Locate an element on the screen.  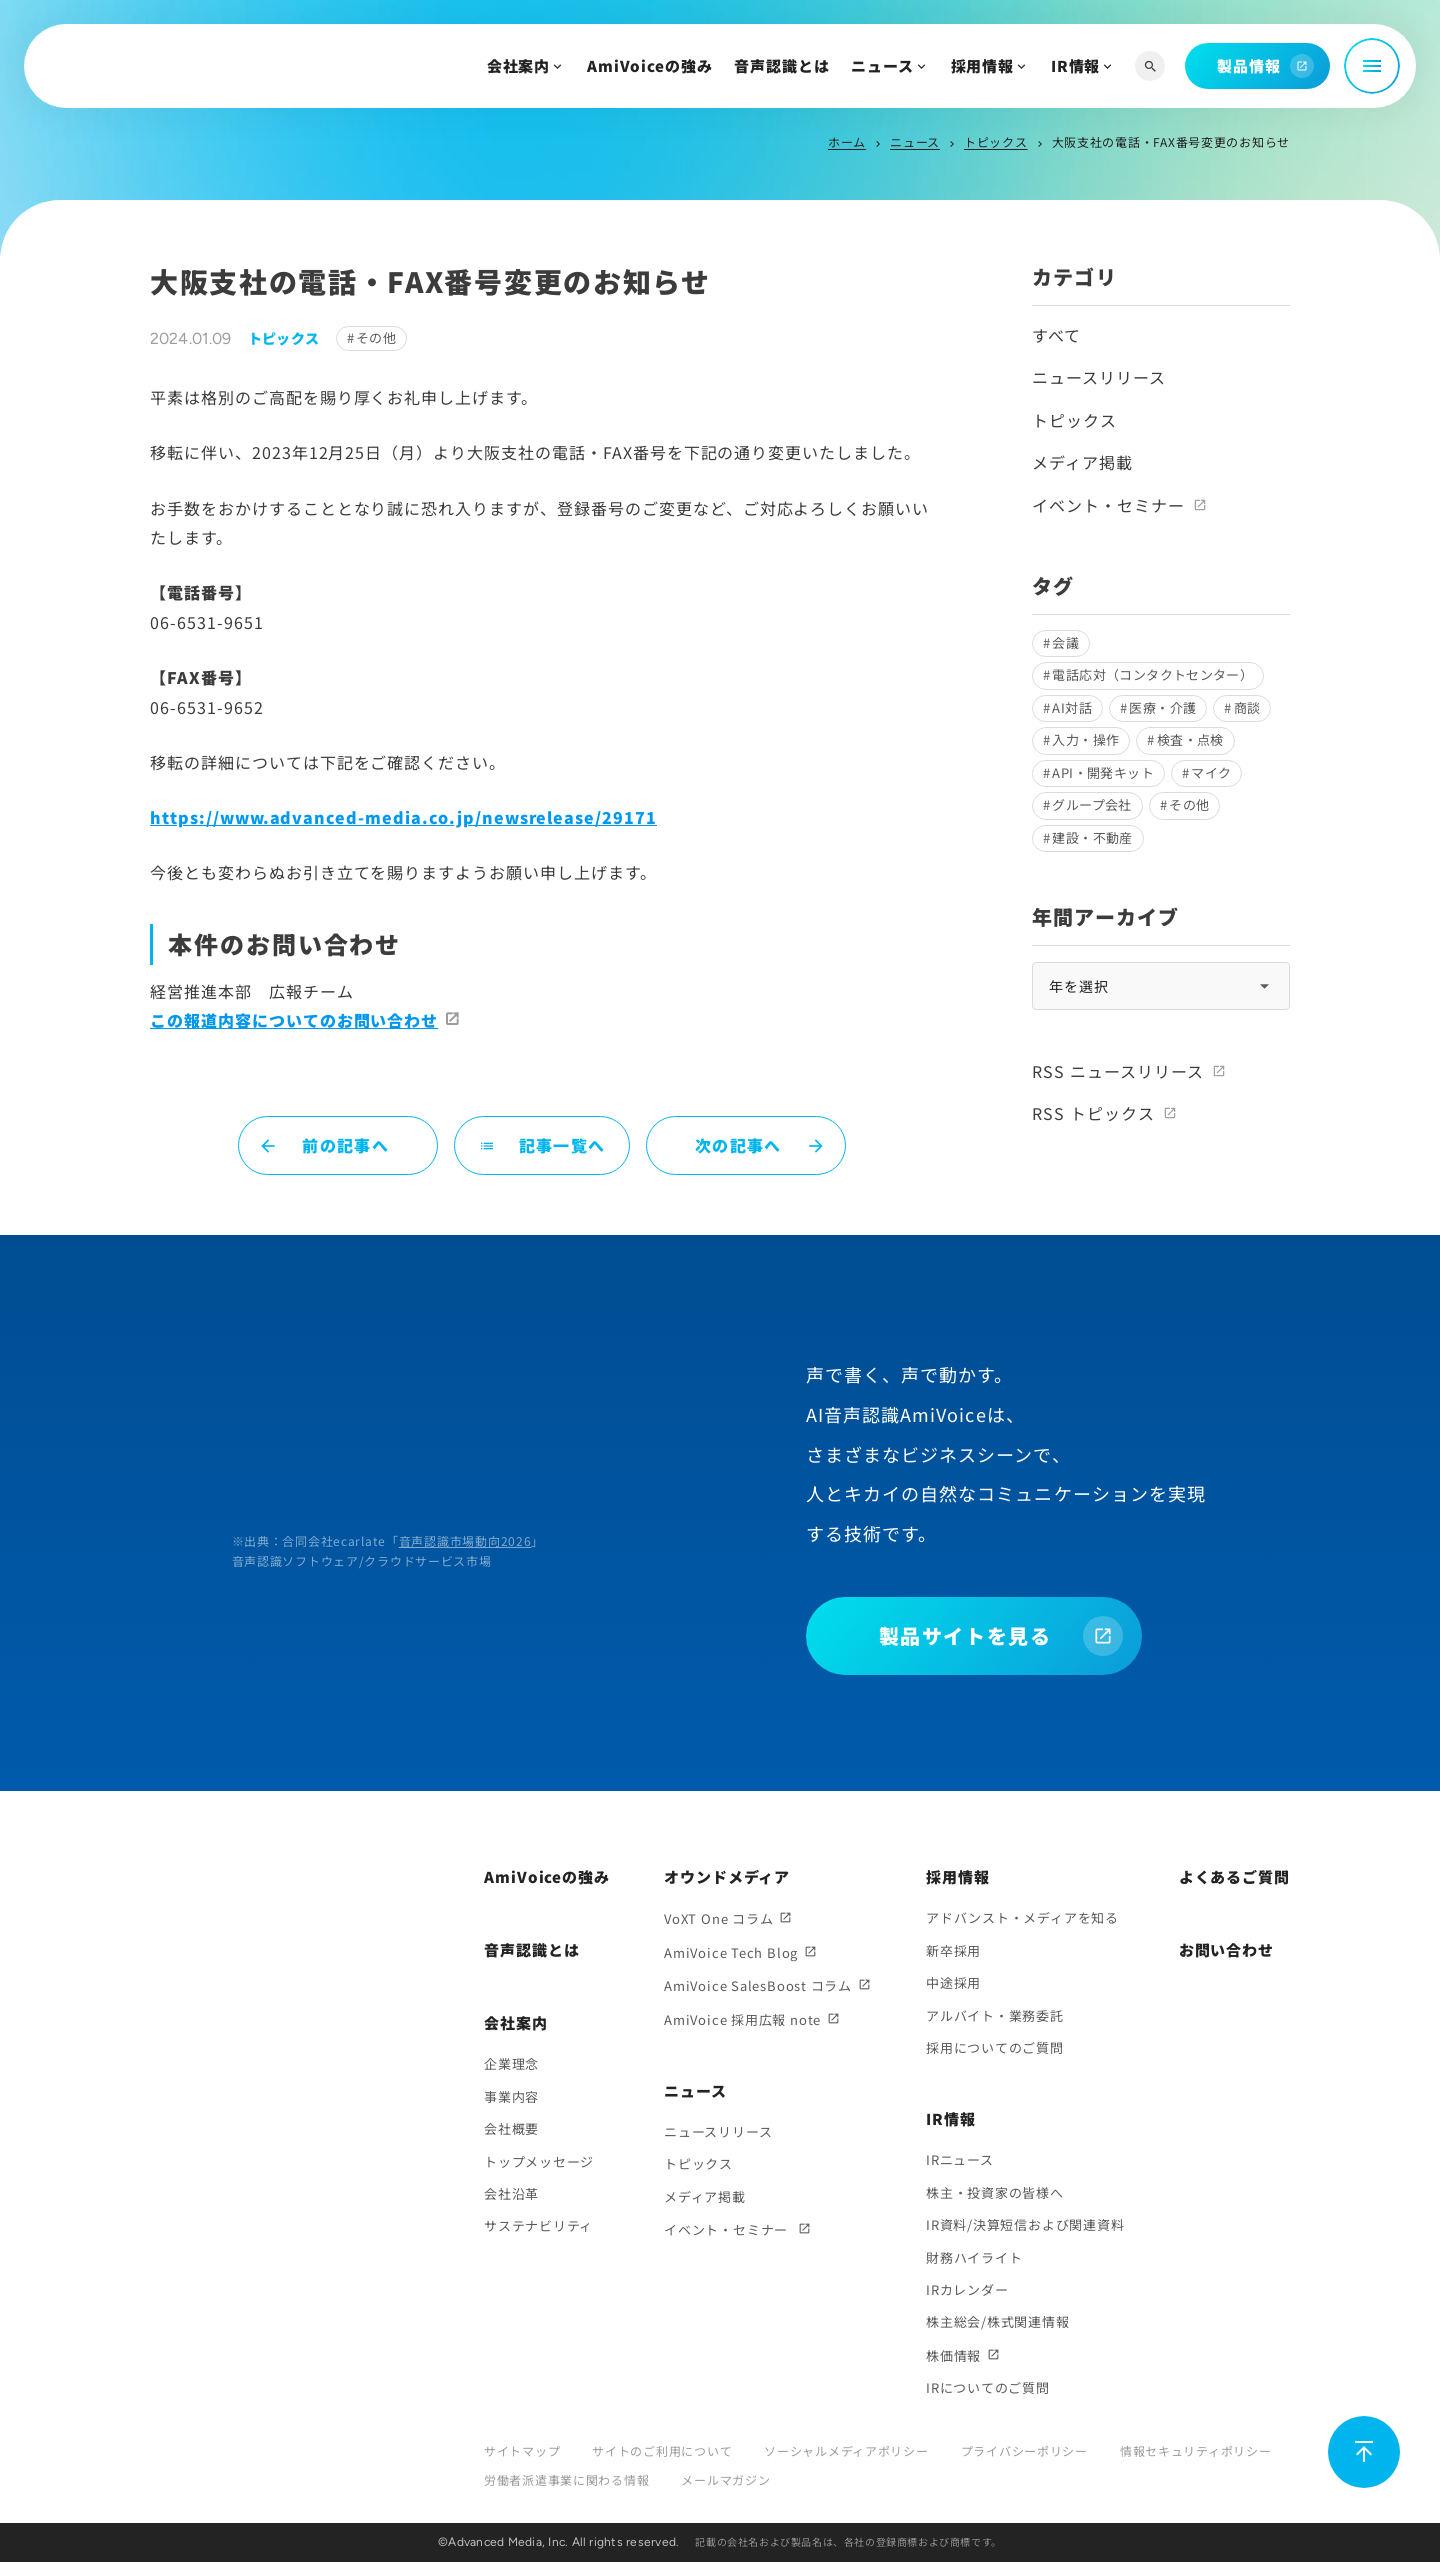
サイトマップ is located at coordinates (522, 2450).